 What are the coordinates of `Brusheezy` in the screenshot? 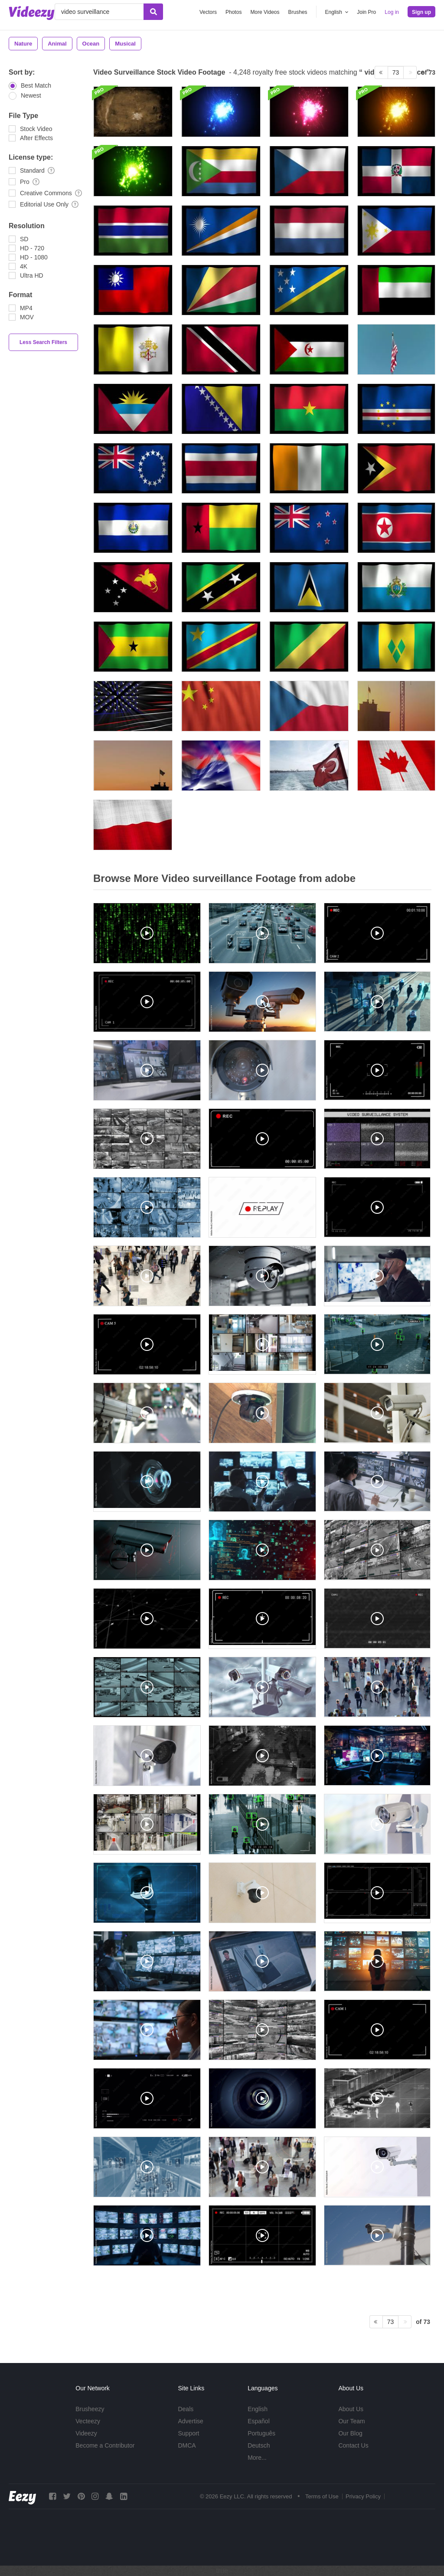 It's located at (89, 2409).